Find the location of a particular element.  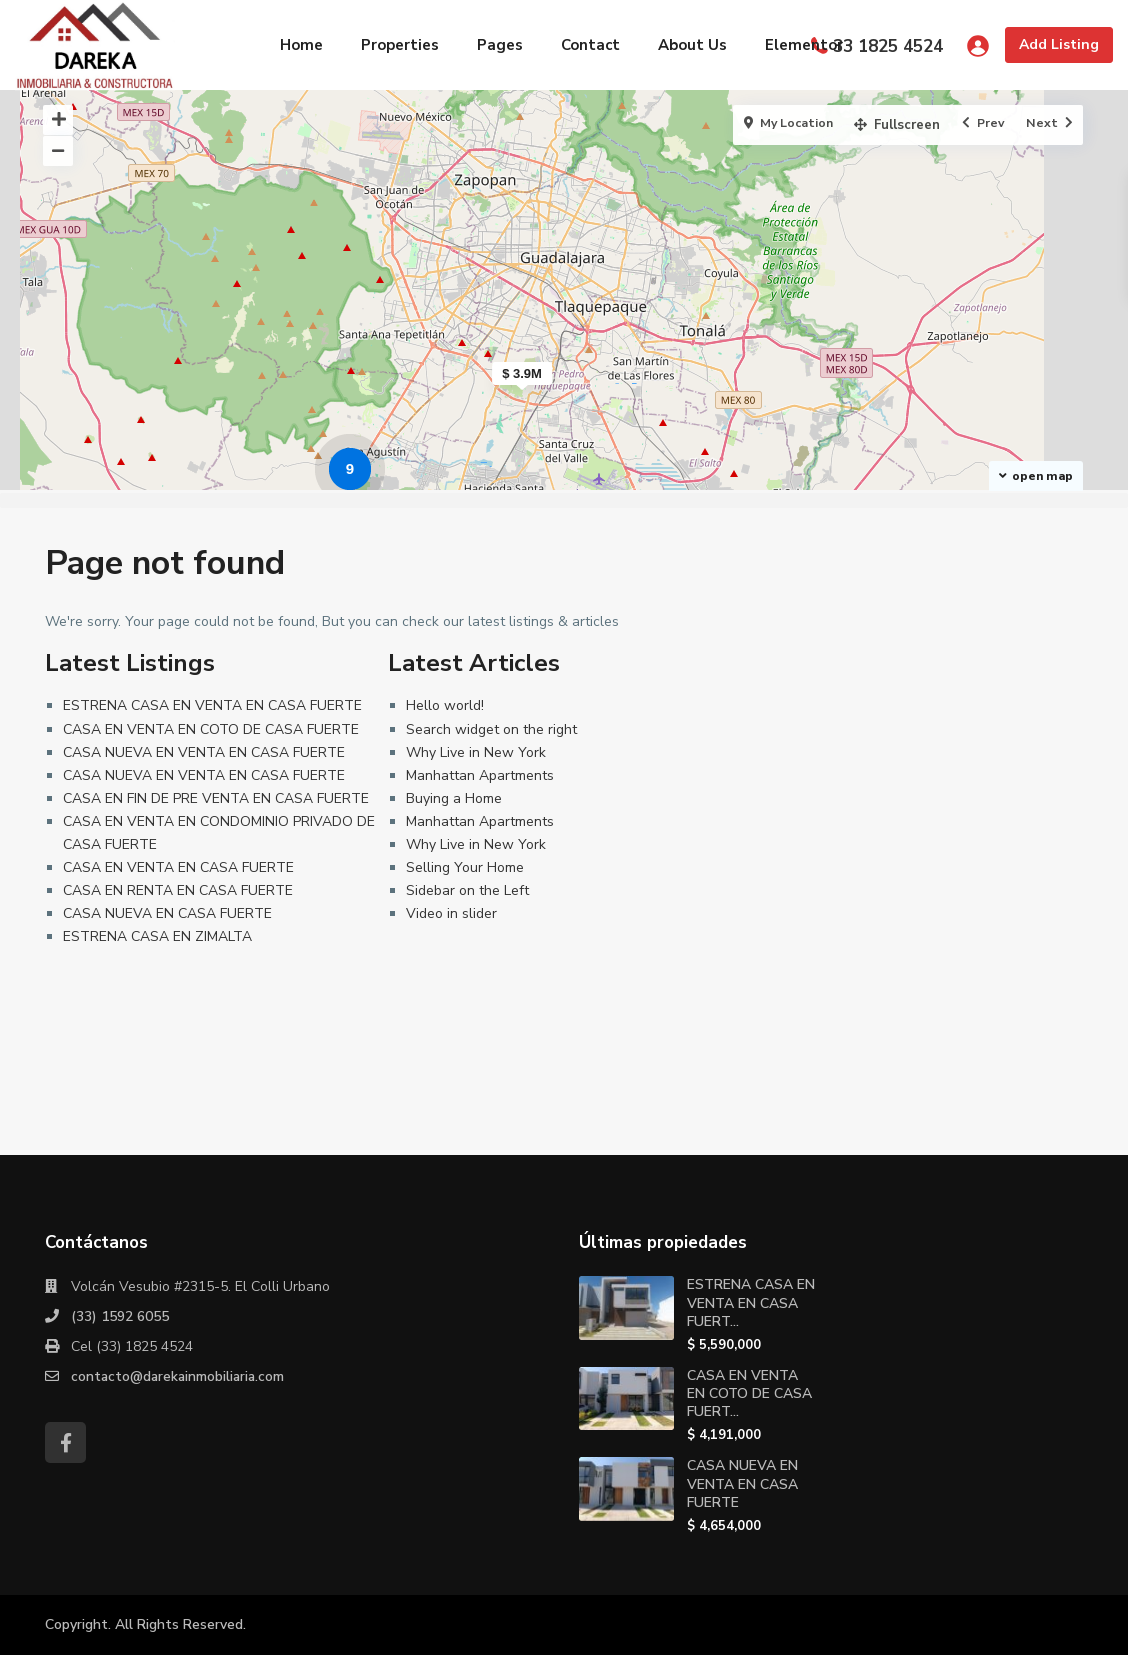

Search widget on the right is located at coordinates (491, 729).